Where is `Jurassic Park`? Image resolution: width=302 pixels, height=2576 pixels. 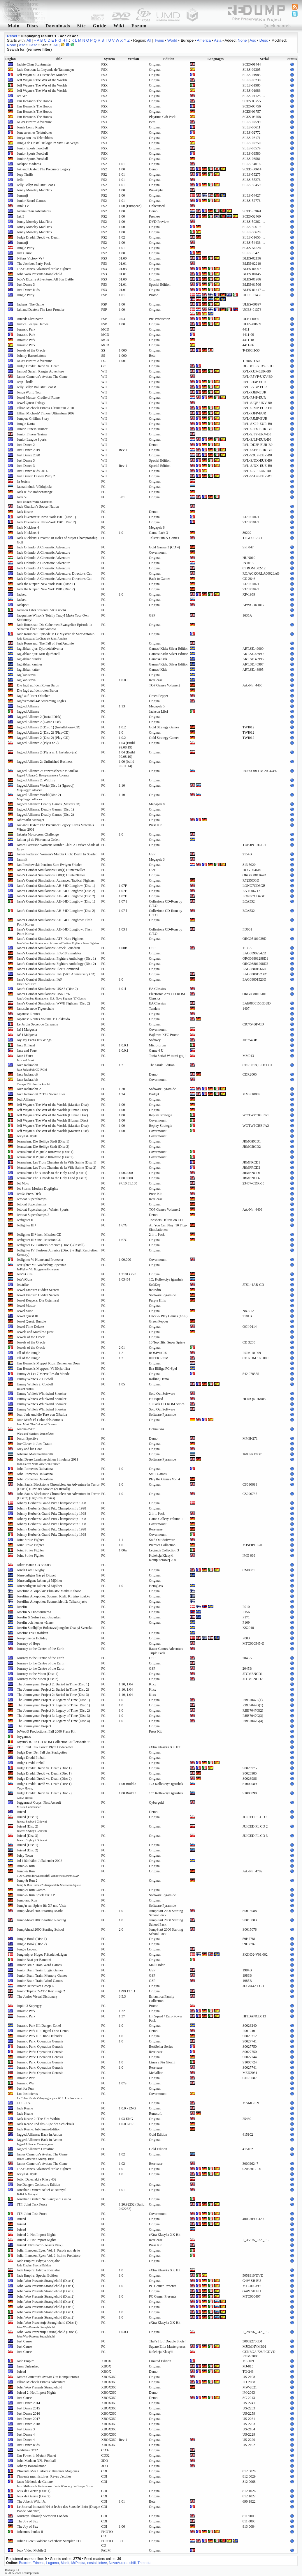 Jurassic Park is located at coordinates (26, 329).